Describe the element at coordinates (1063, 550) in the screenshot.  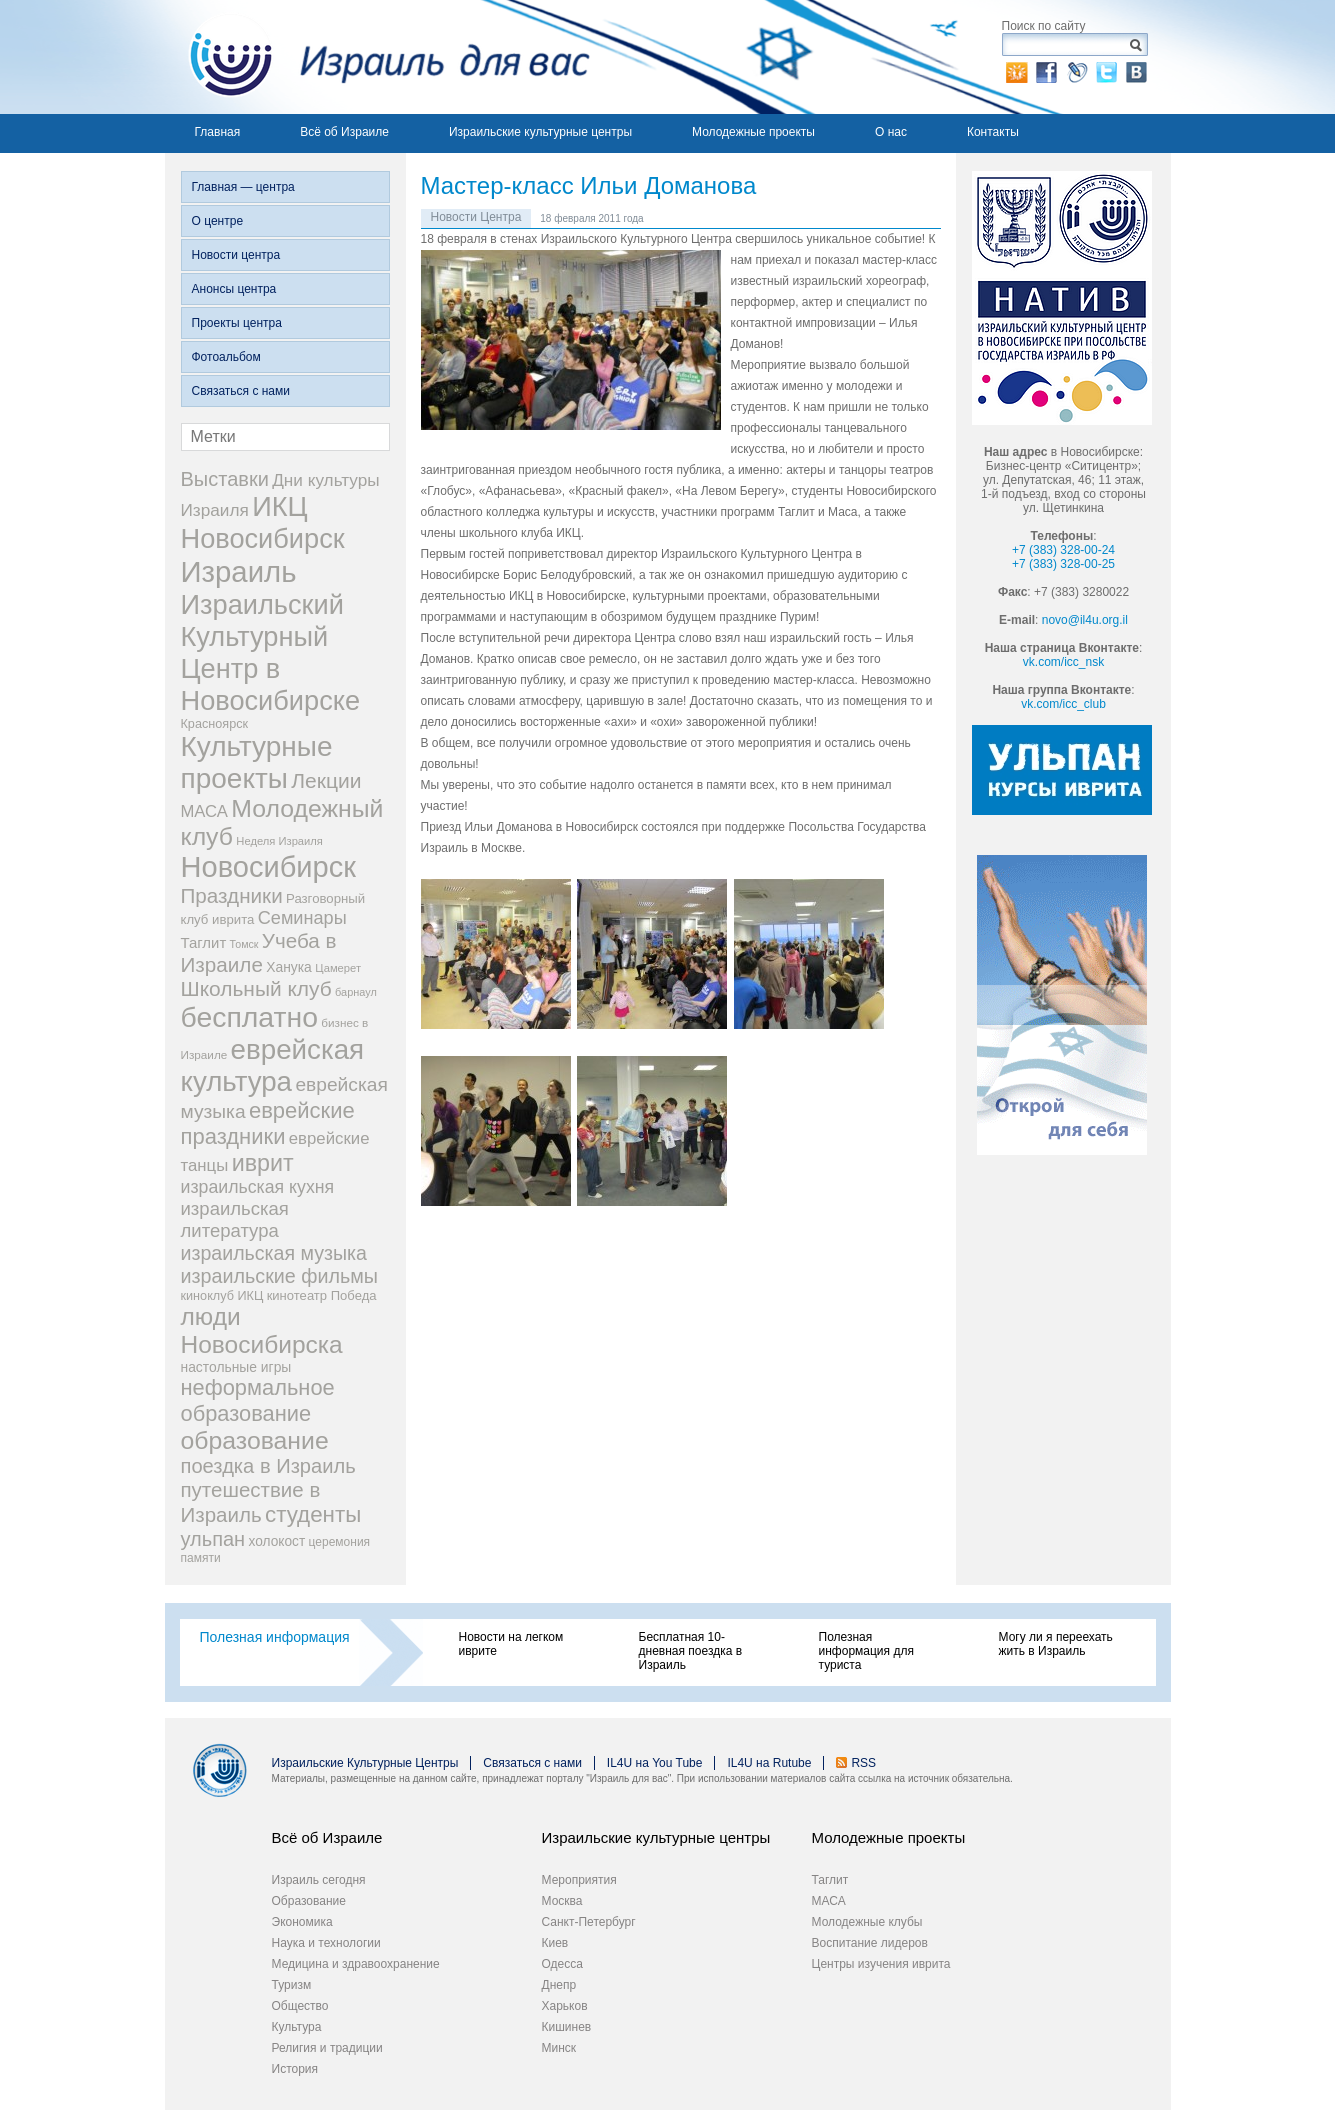
I see `+7 (383) 328-00-24` at that location.